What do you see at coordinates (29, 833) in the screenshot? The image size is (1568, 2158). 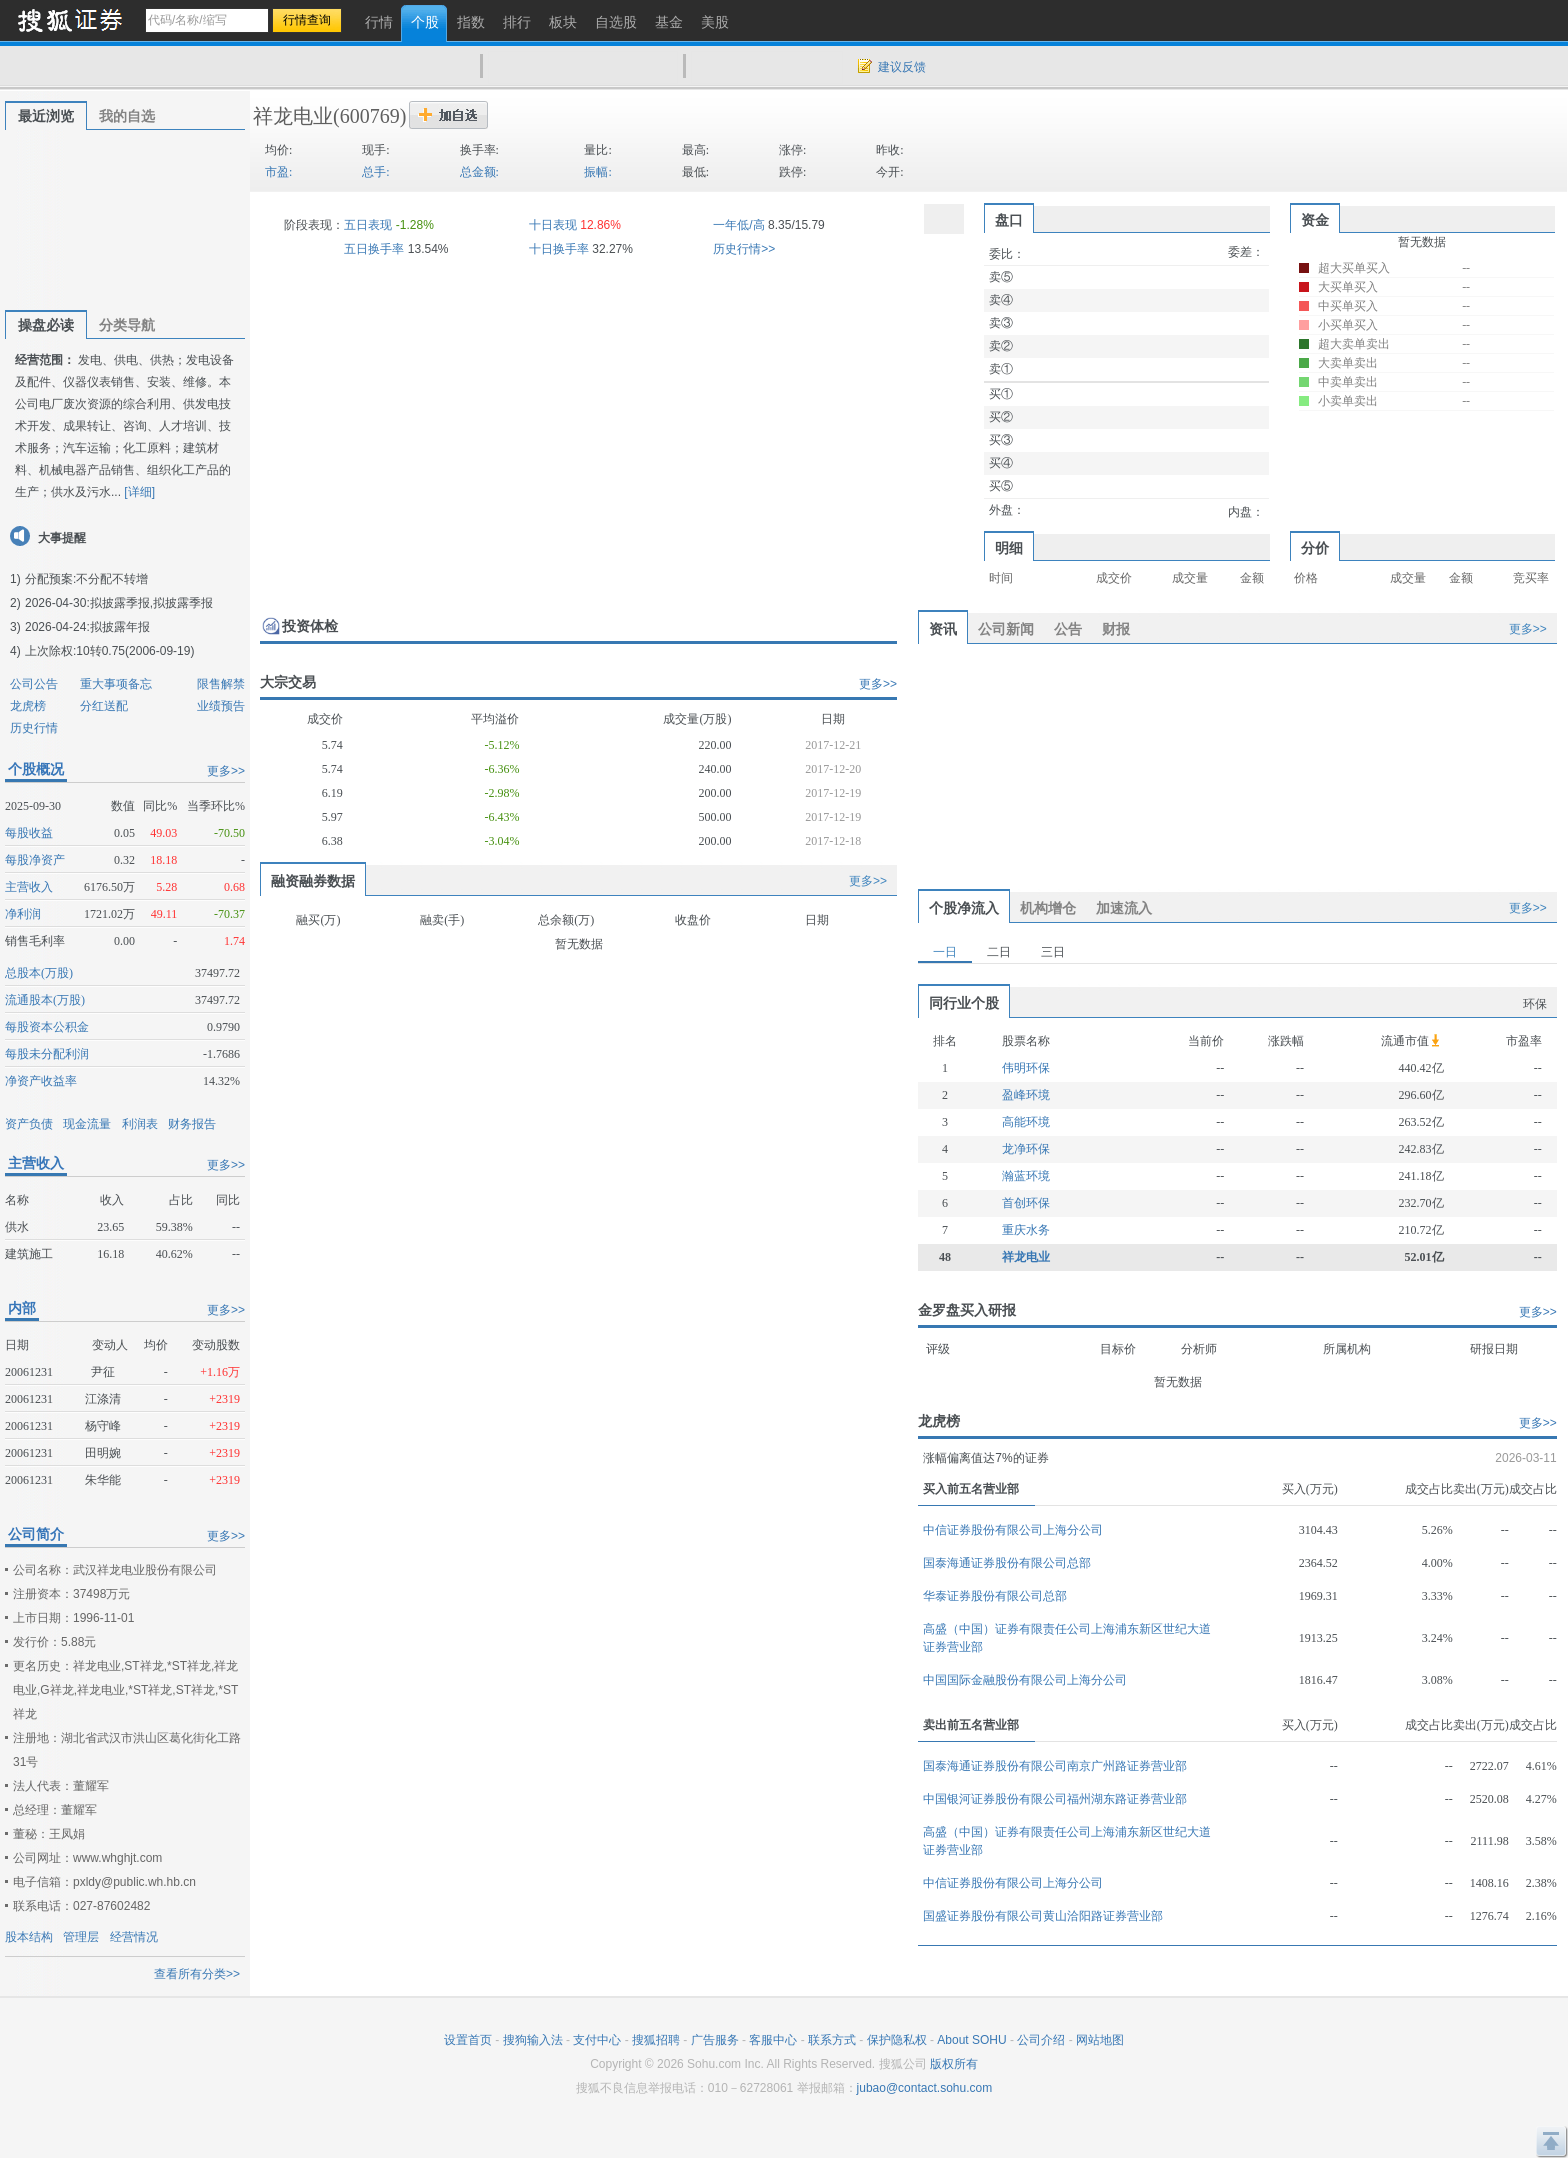 I see `每股收益` at bounding box center [29, 833].